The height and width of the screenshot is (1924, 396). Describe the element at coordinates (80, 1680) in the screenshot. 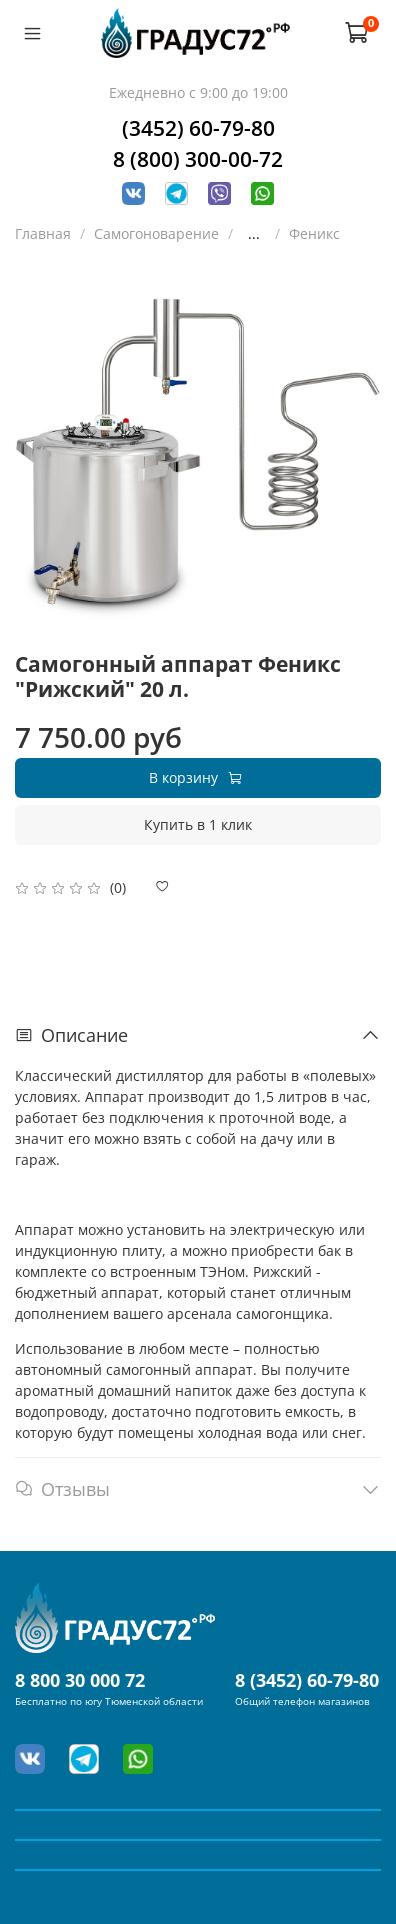

I see `8 800 30 000 72` at that location.